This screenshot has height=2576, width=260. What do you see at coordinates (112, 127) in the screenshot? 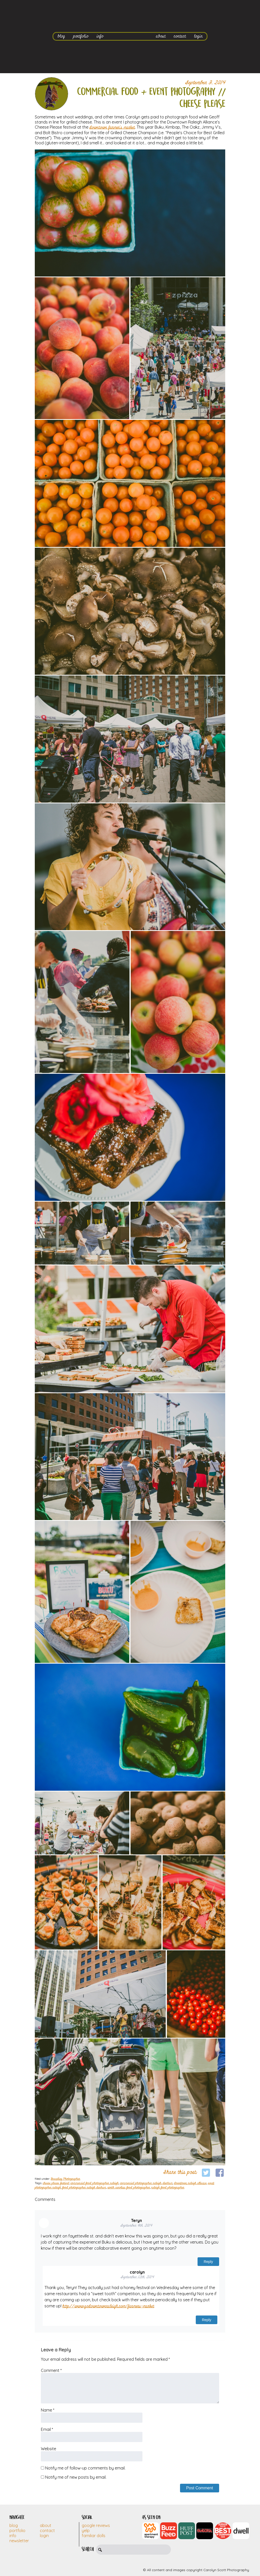
I see `downtown farmer’s market` at bounding box center [112, 127].